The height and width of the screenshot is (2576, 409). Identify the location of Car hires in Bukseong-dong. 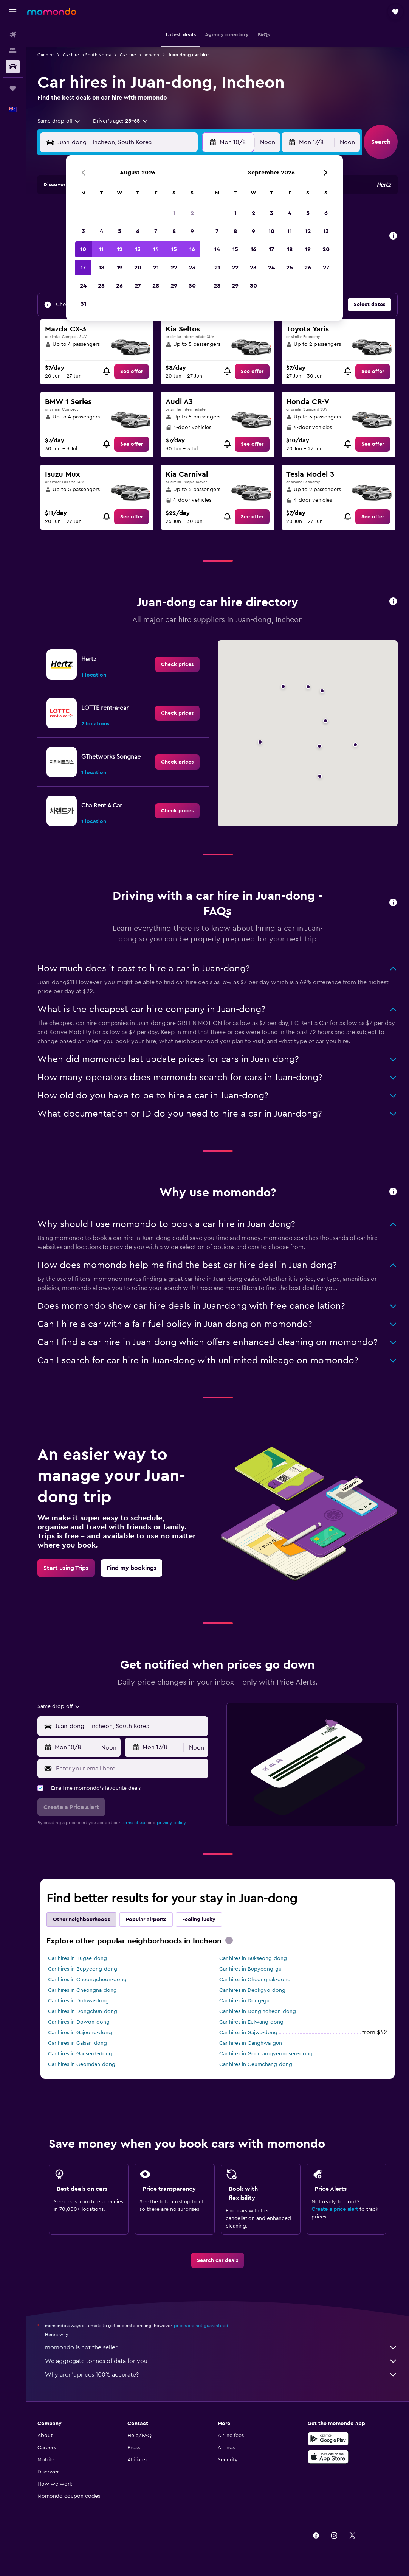
(253, 1958).